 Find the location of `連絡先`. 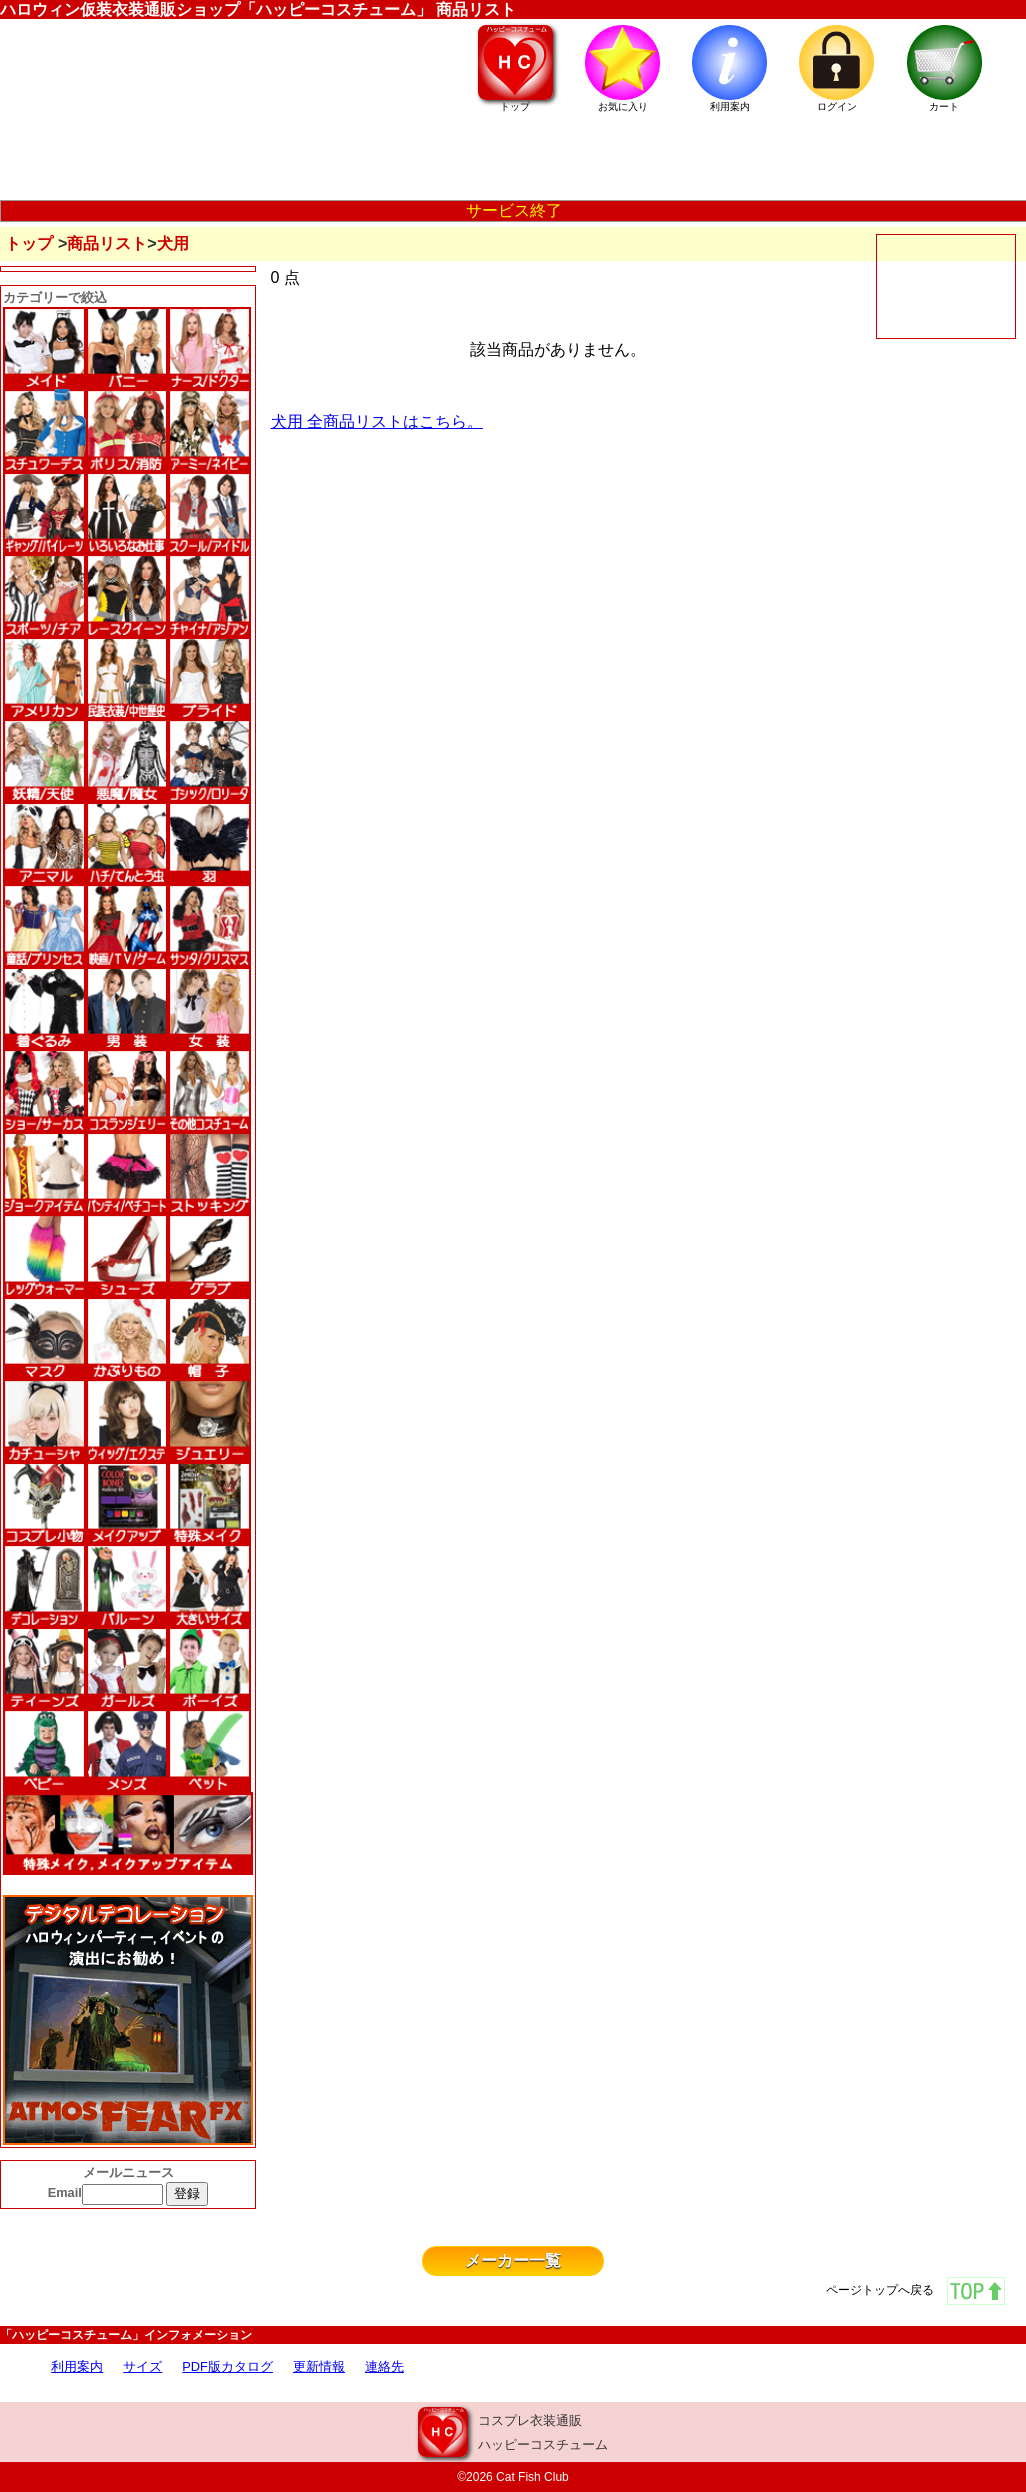

連絡先 is located at coordinates (384, 2366).